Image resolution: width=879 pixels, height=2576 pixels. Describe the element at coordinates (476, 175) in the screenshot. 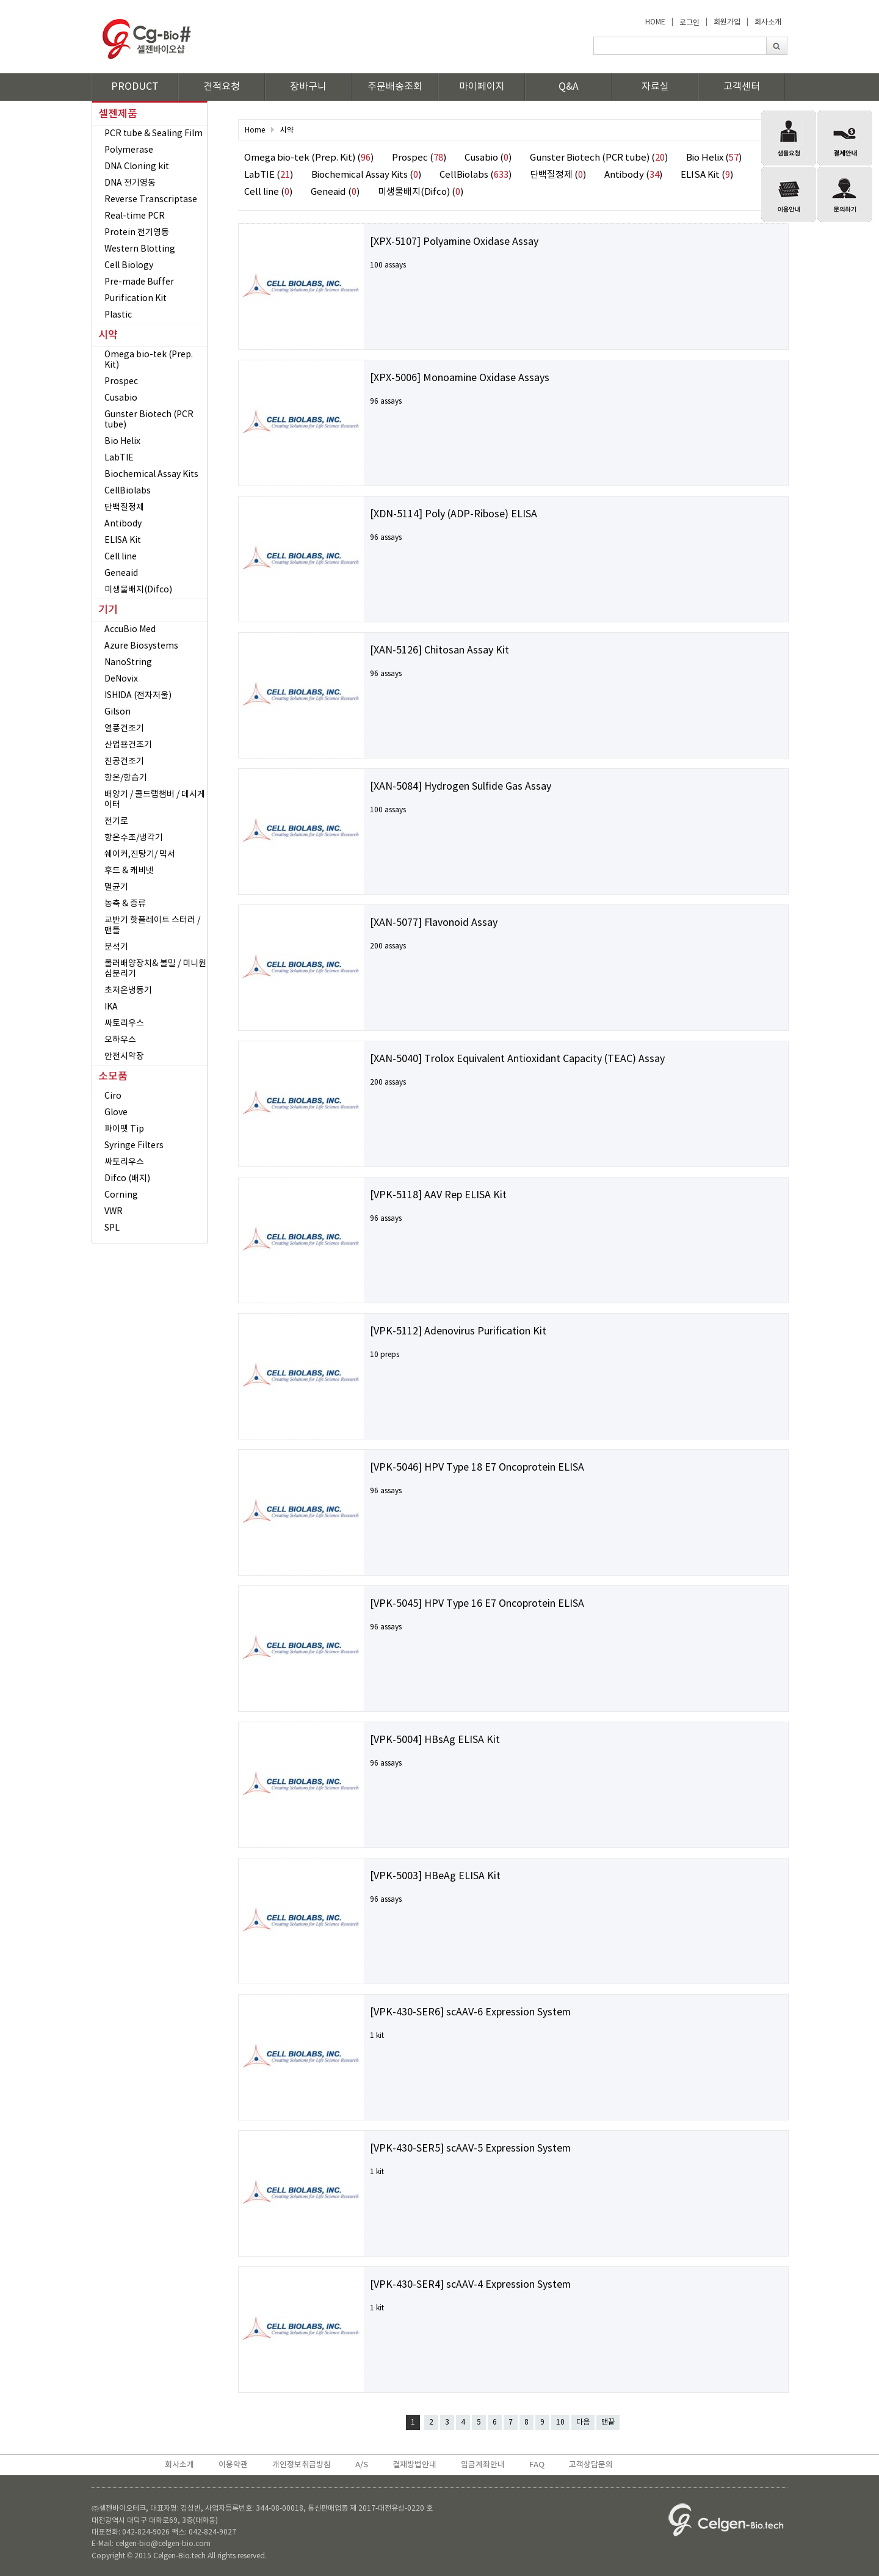

I see `CellBiolabs ()` at that location.